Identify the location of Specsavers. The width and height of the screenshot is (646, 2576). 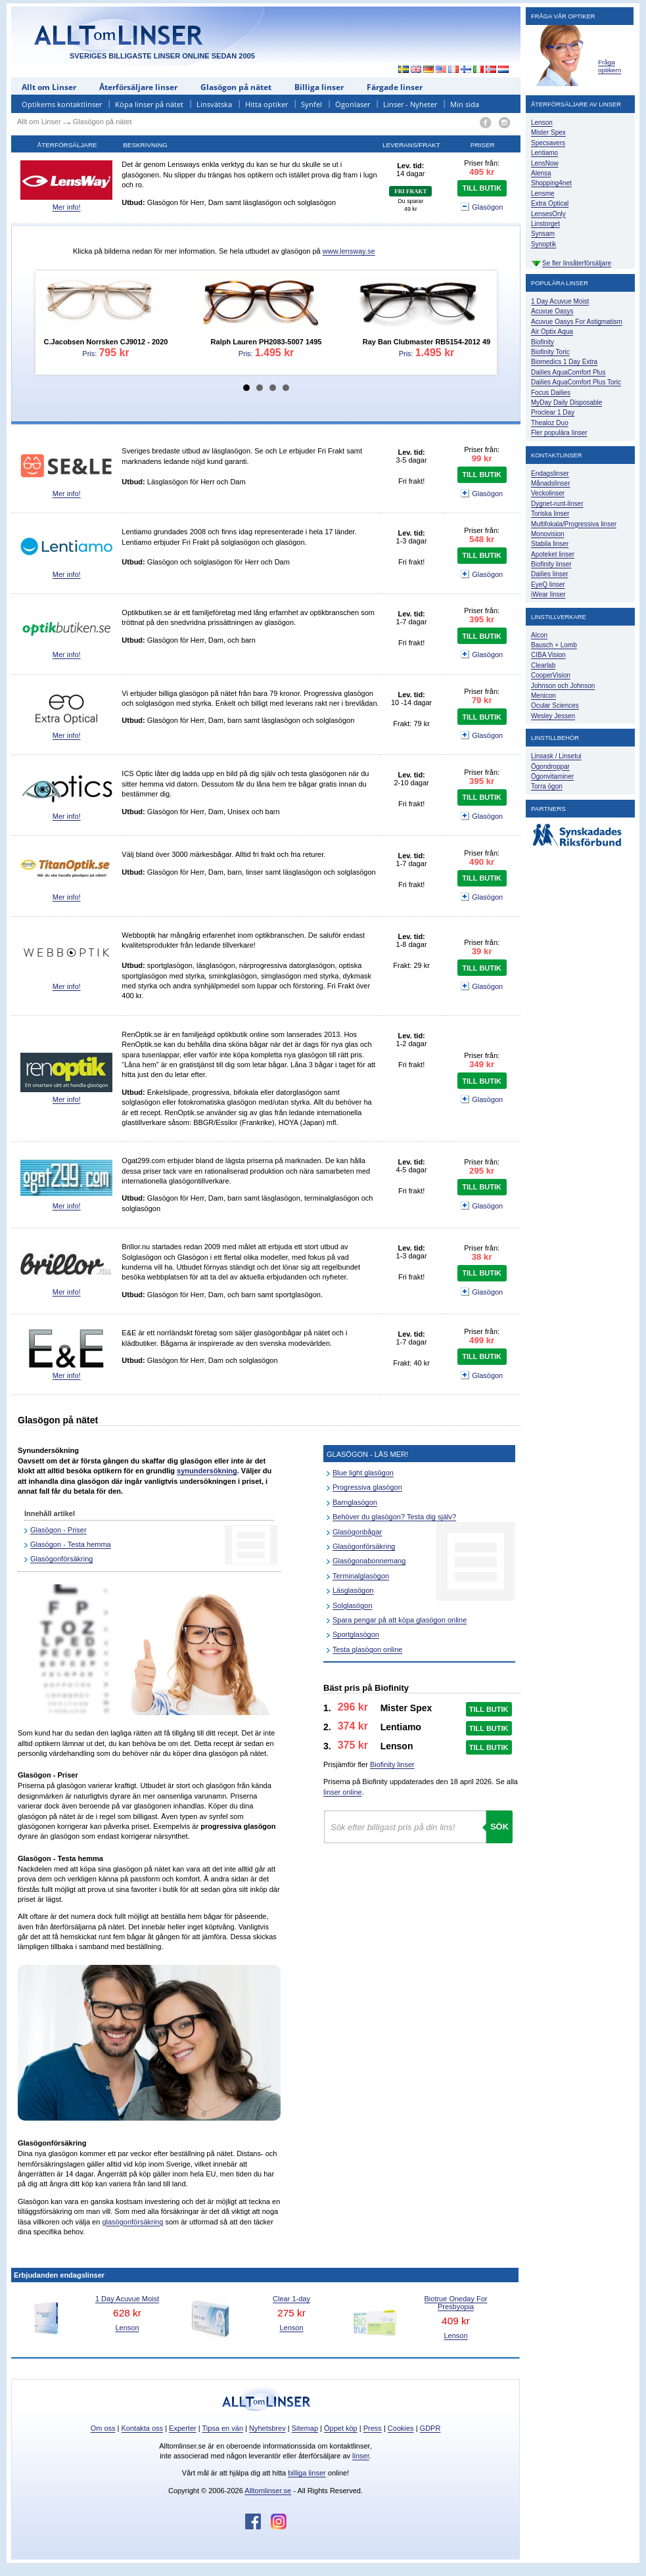
(548, 143).